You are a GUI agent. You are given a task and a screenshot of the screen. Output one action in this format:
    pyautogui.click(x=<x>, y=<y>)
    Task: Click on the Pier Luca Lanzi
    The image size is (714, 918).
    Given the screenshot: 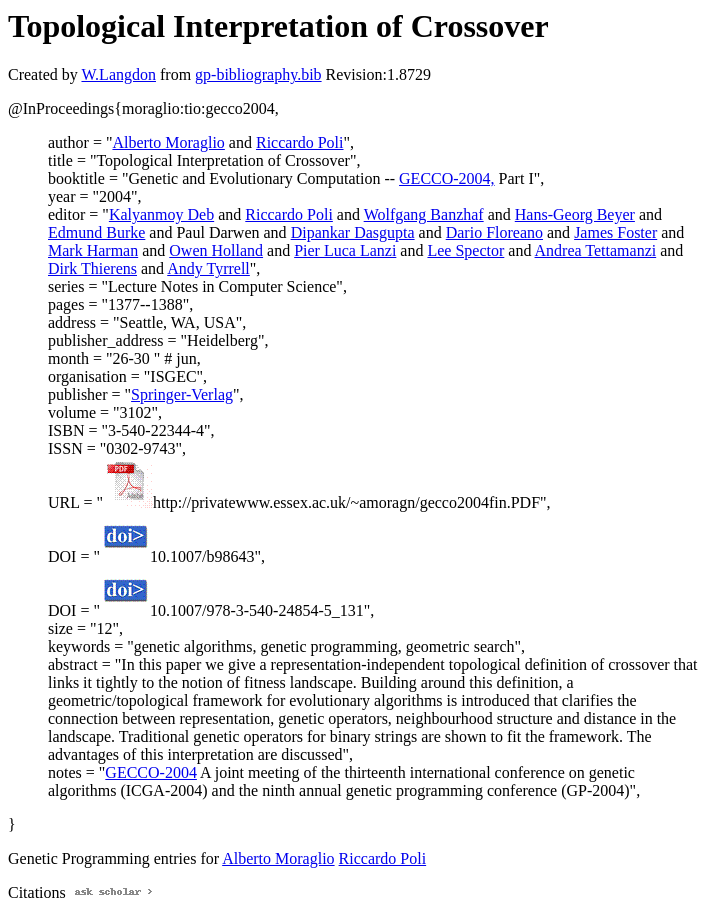 What is the action you would take?
    pyautogui.click(x=345, y=250)
    